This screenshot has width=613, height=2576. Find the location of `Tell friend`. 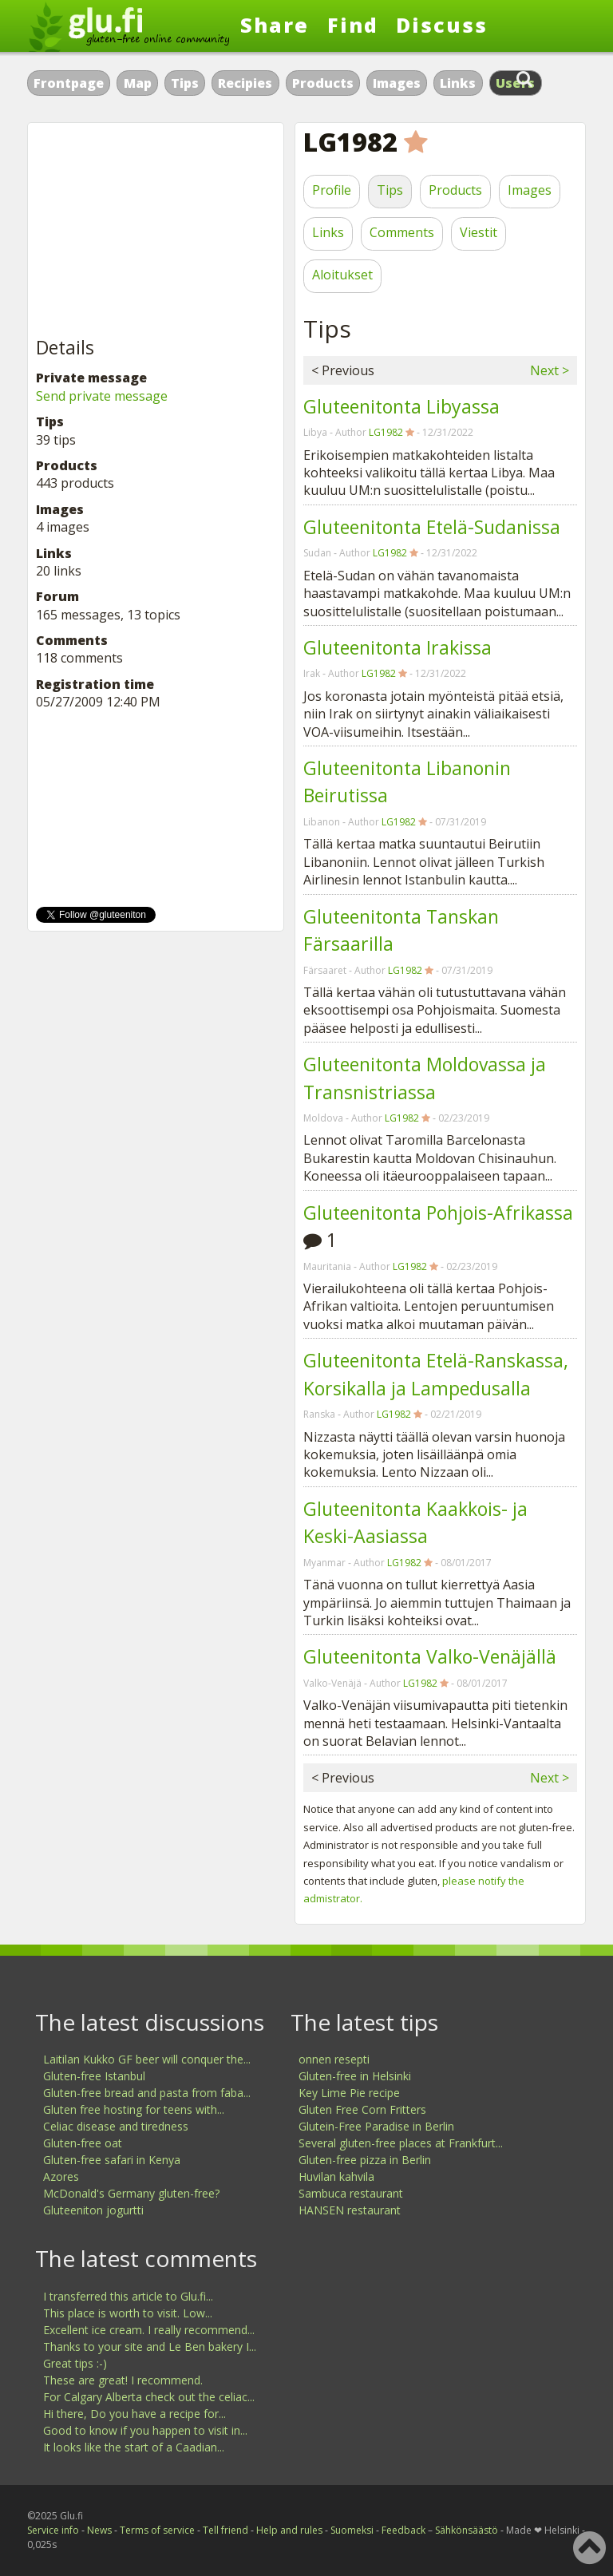

Tell friend is located at coordinates (225, 2530).